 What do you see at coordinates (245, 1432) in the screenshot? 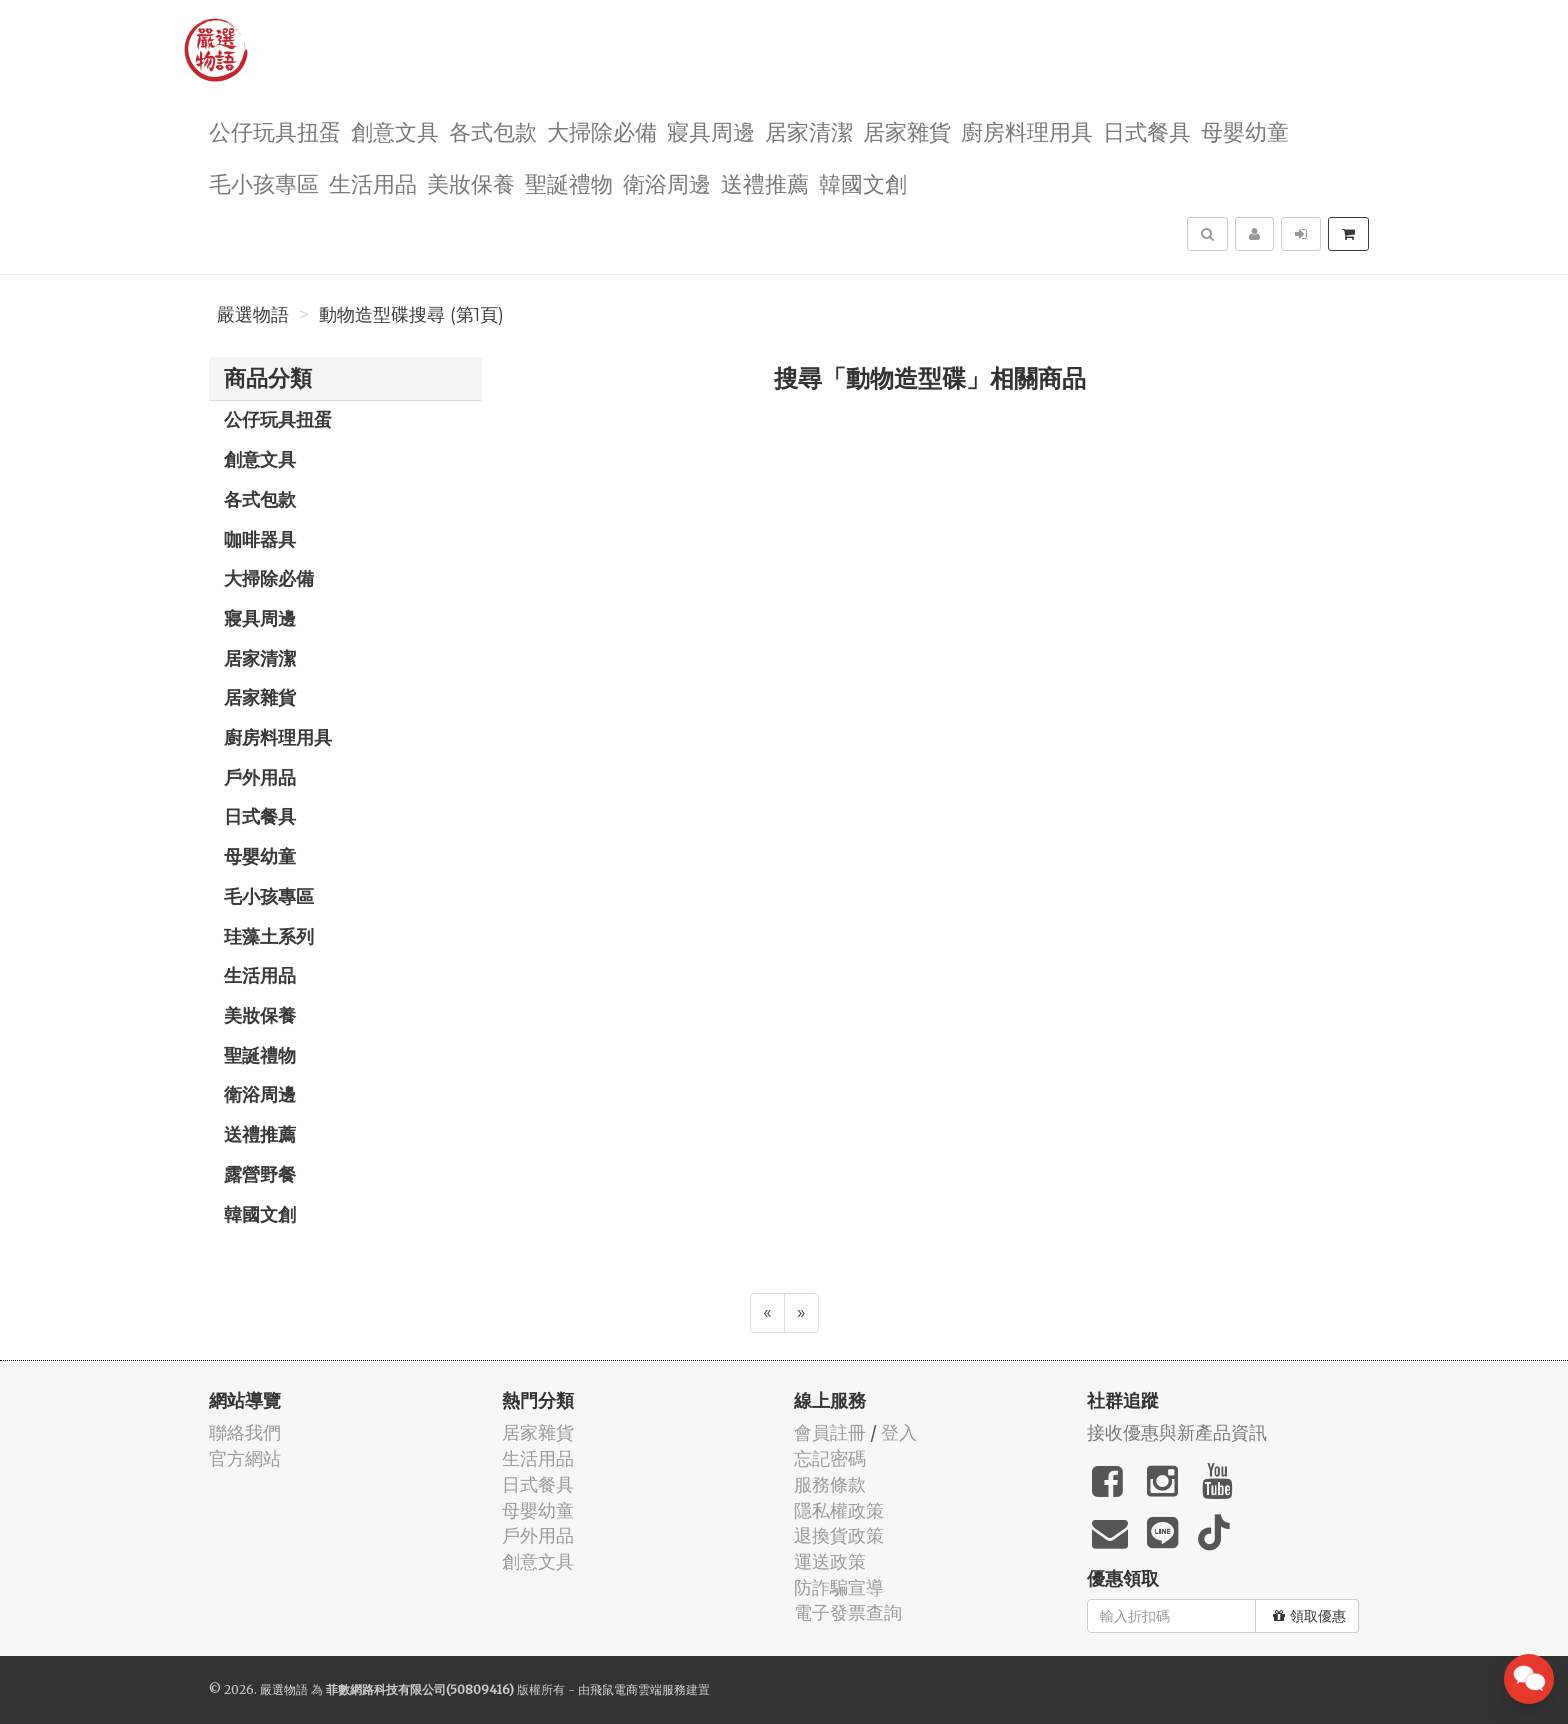
I see `聯絡我們` at bounding box center [245, 1432].